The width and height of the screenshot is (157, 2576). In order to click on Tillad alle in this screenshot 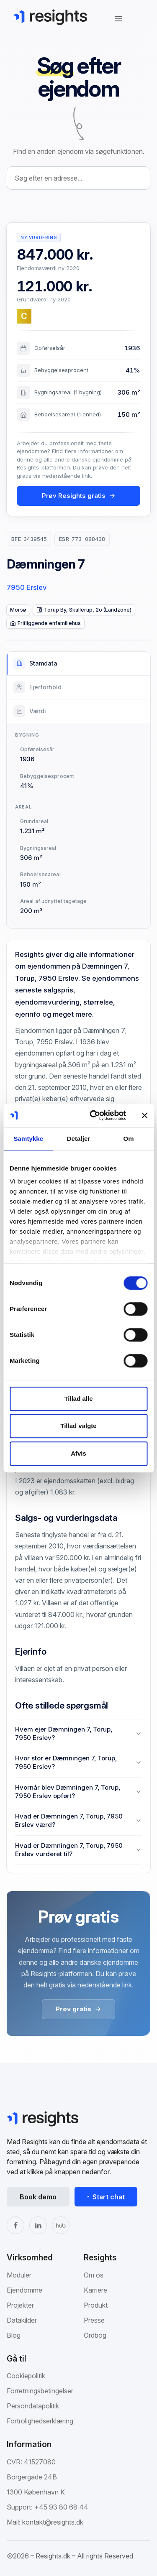, I will do `click(78, 1398)`.